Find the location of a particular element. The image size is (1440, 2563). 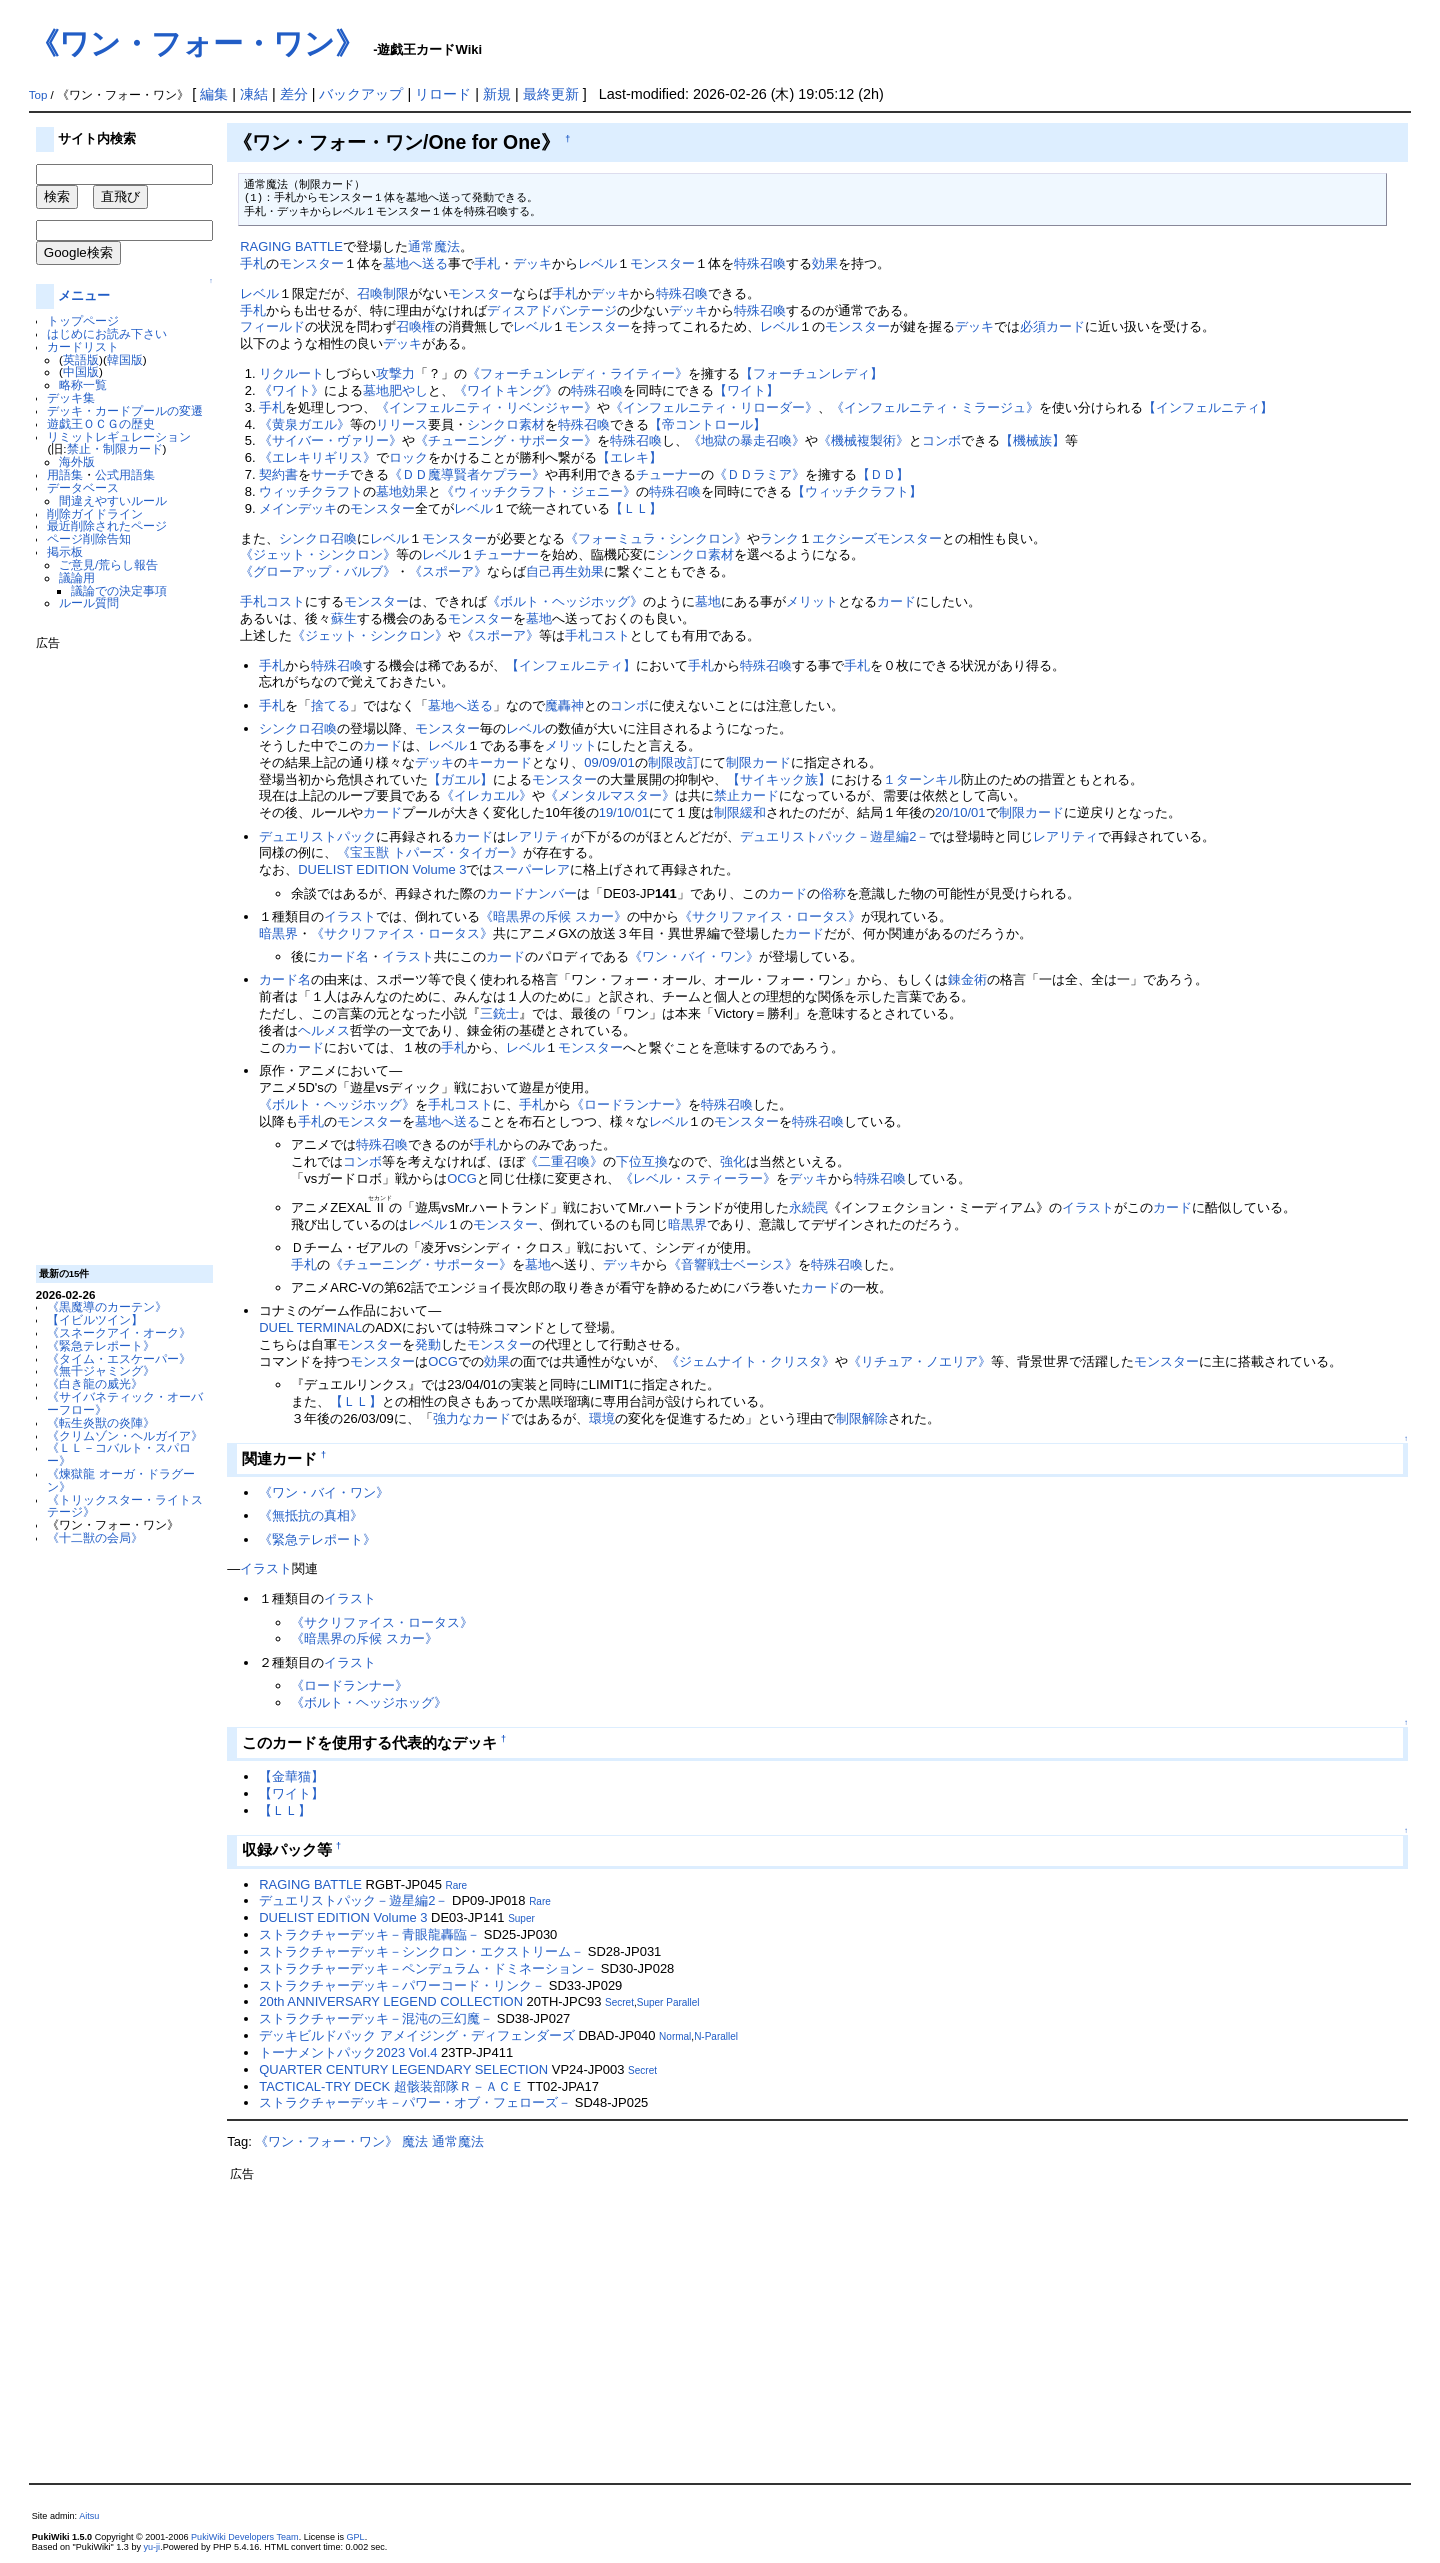

《メンタルマスター》 is located at coordinates (610, 795).